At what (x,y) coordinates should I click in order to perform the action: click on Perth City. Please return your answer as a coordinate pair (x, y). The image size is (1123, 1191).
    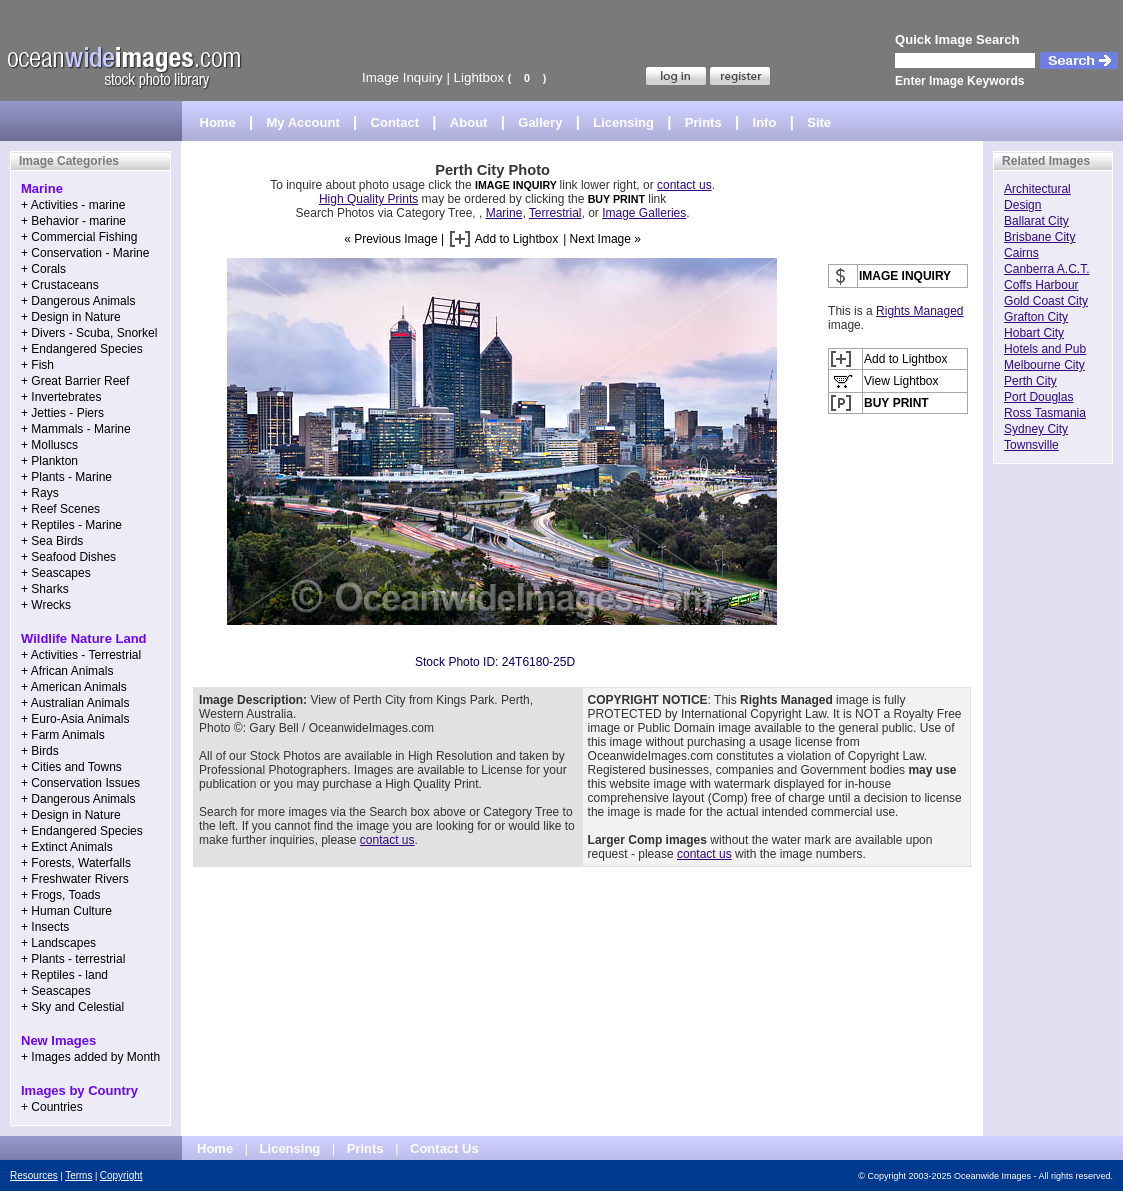
    Looking at the image, I should click on (1030, 381).